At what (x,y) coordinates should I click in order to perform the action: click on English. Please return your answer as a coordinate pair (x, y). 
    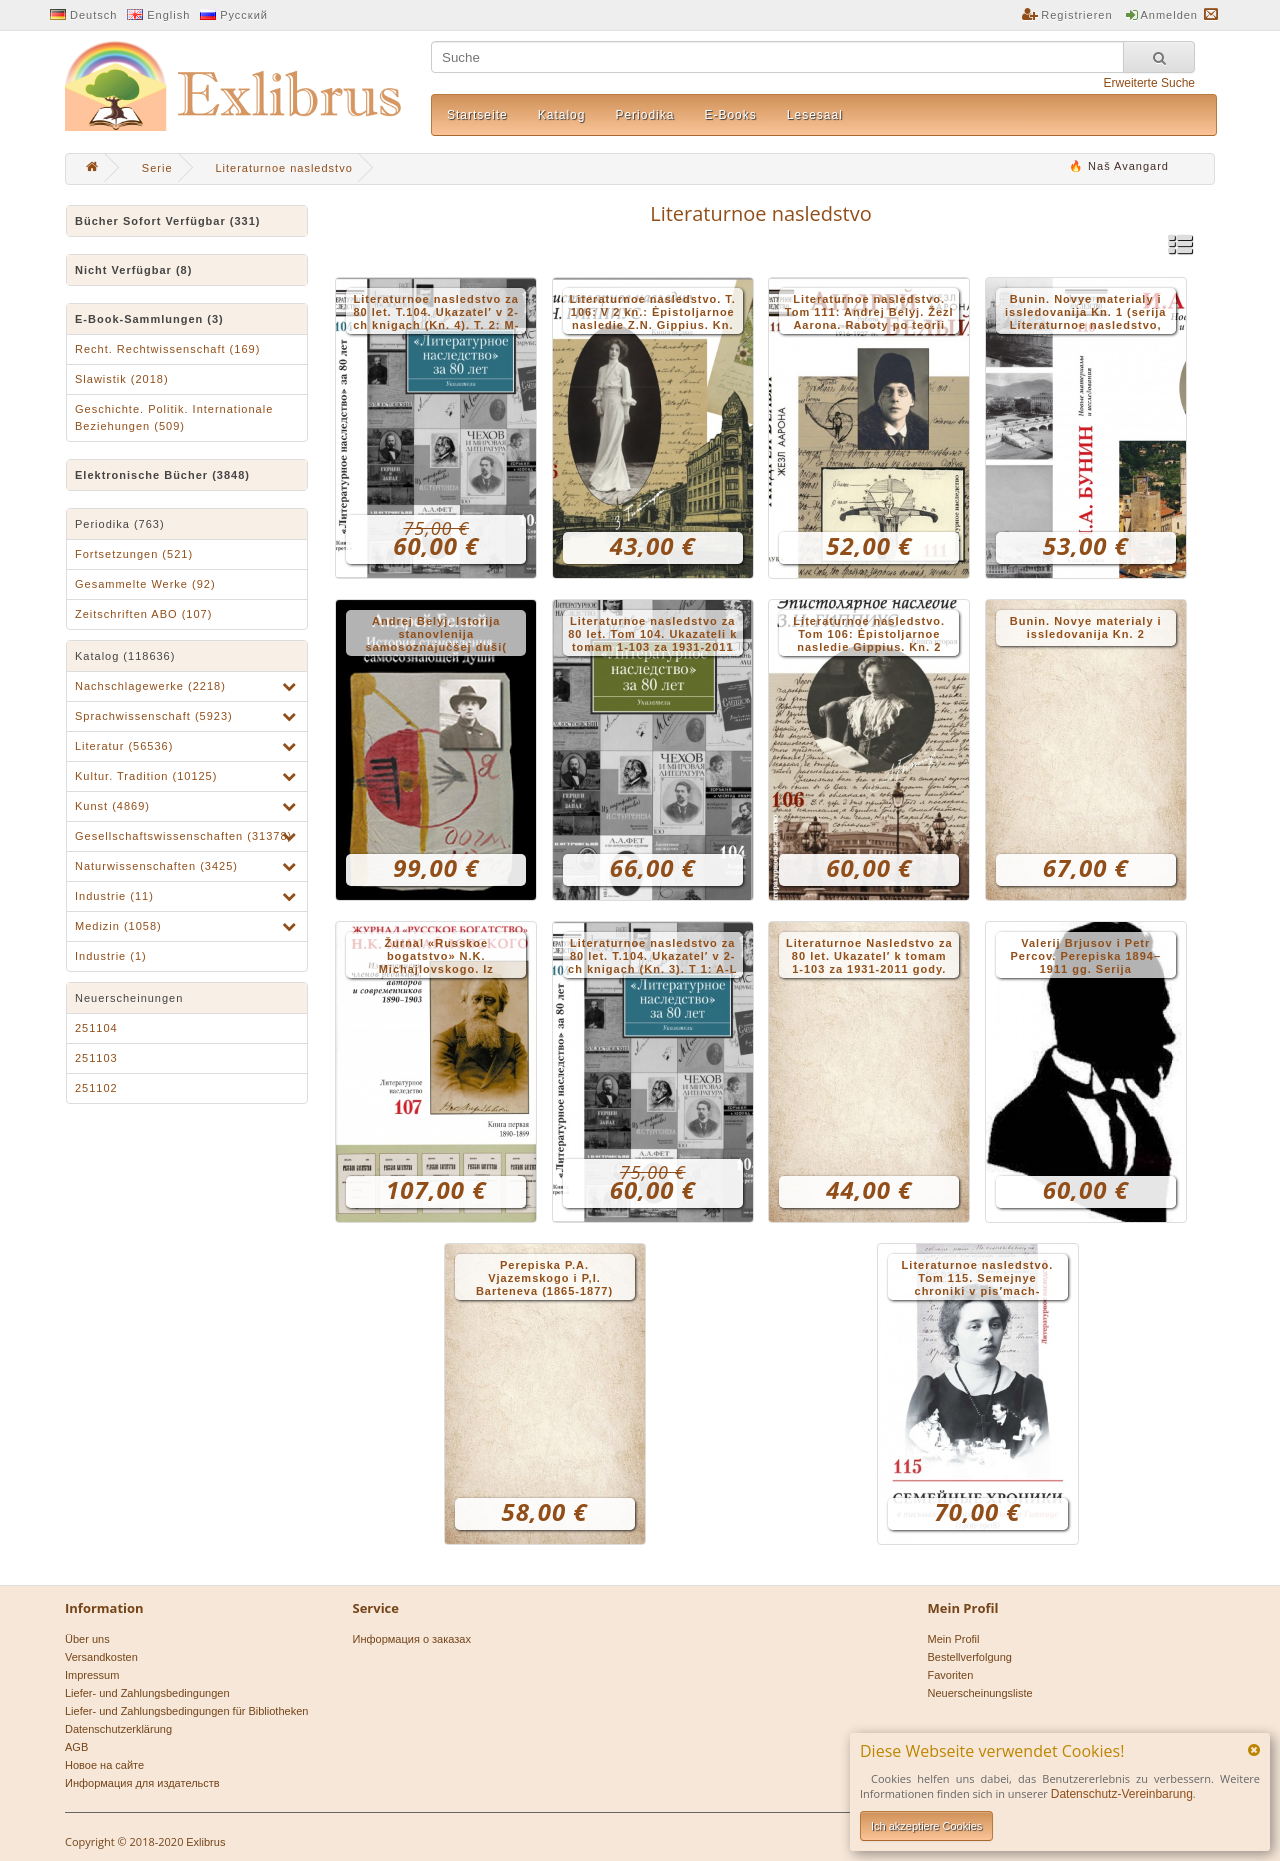
    Looking at the image, I should click on (168, 15).